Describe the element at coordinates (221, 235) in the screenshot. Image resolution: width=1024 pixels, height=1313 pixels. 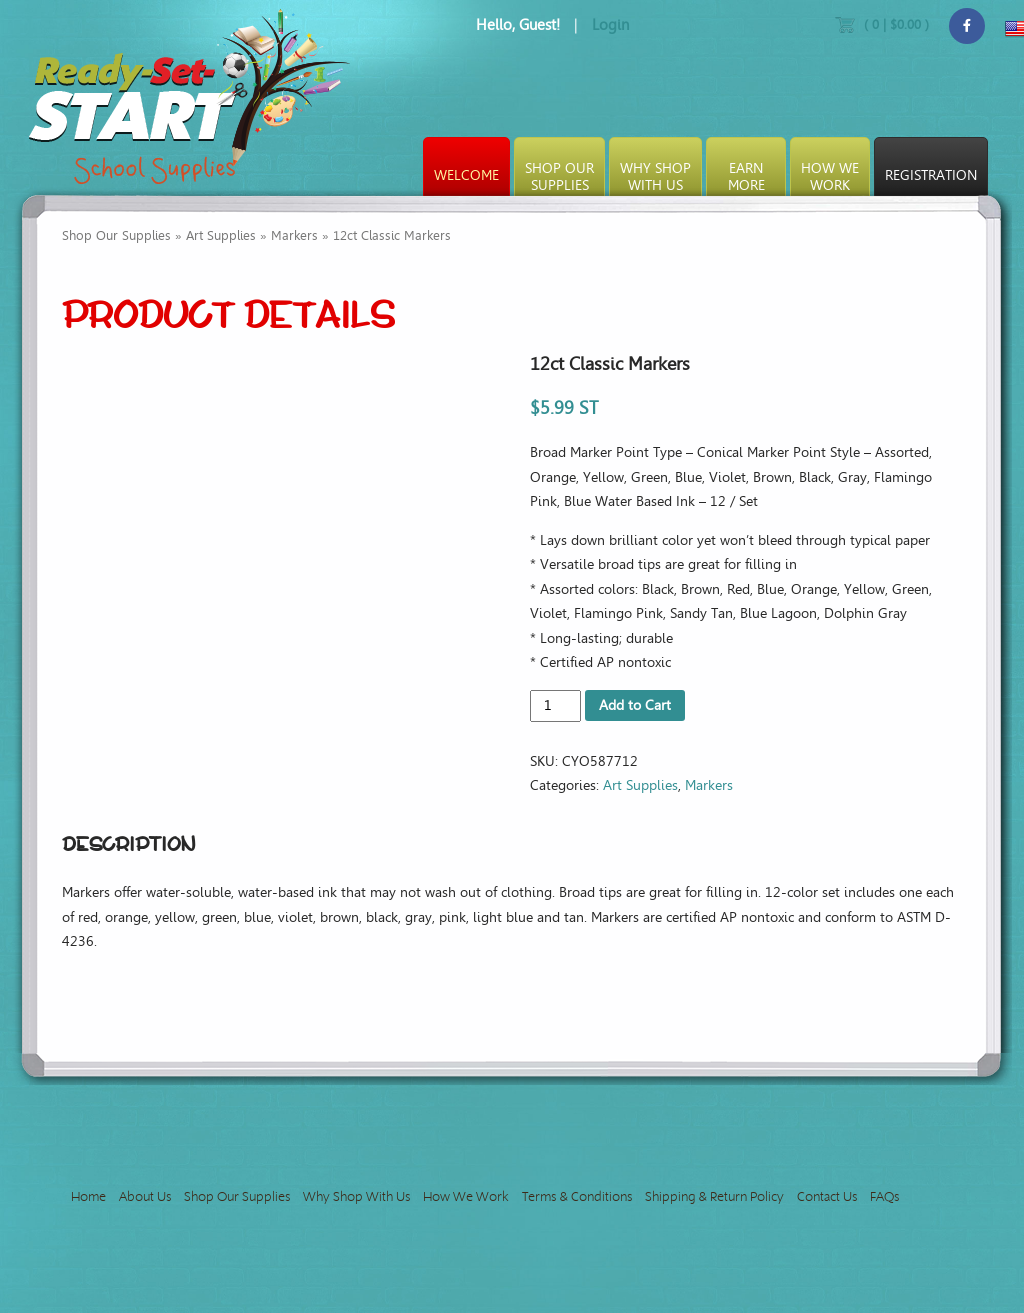
I see `Art Supplies` at that location.